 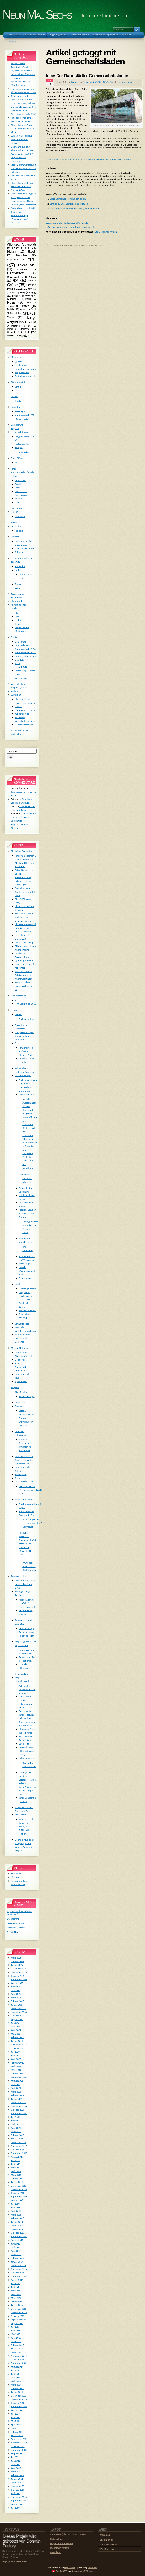 I want to click on August 2019, so click(x=17, y=2156).